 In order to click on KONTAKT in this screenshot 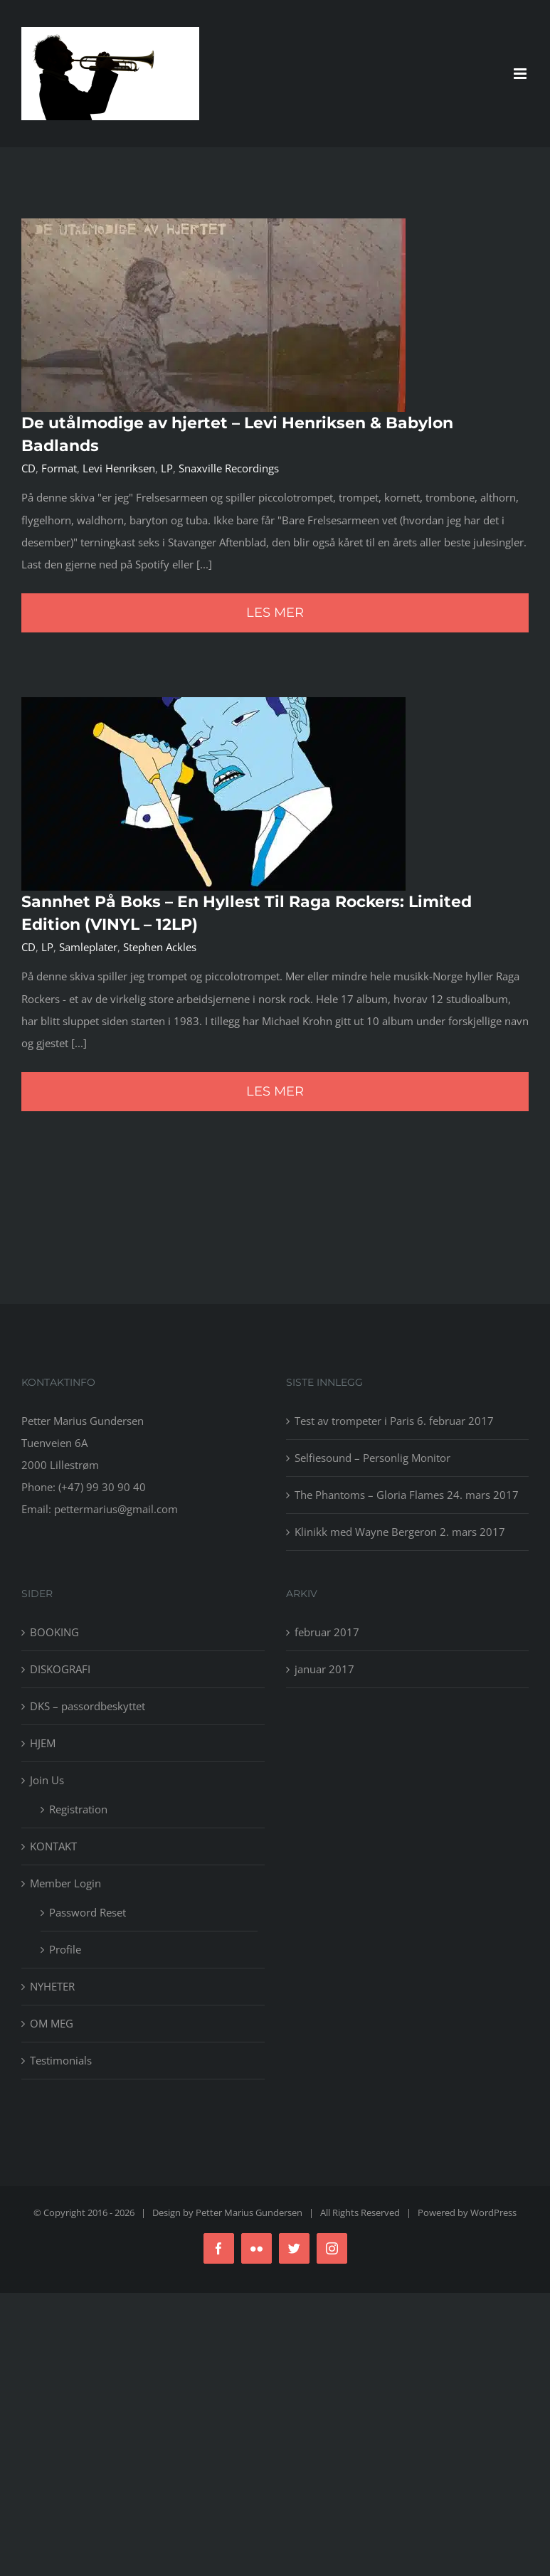, I will do `click(53, 1846)`.